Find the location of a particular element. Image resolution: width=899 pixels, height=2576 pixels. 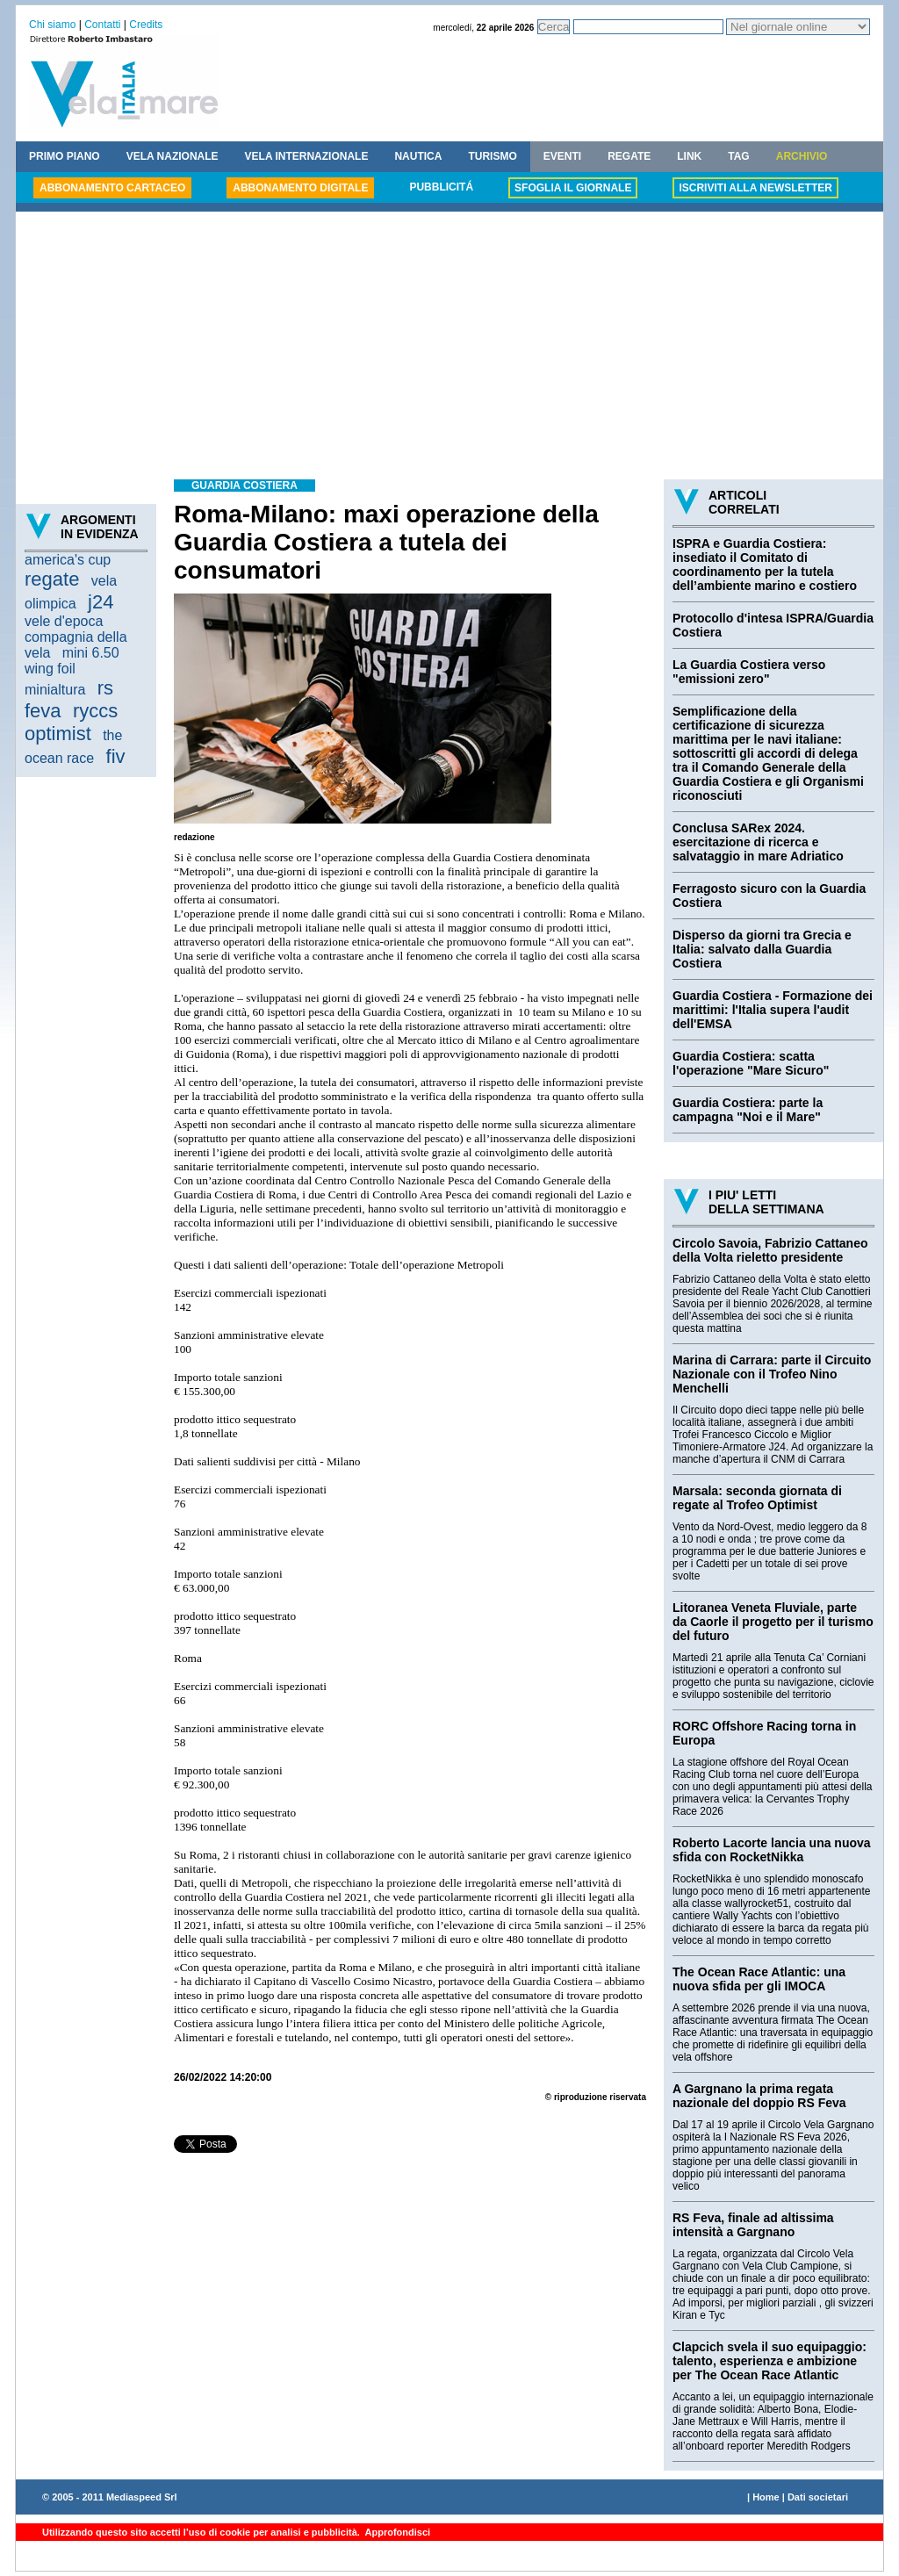

Approfondisci is located at coordinates (396, 2532).